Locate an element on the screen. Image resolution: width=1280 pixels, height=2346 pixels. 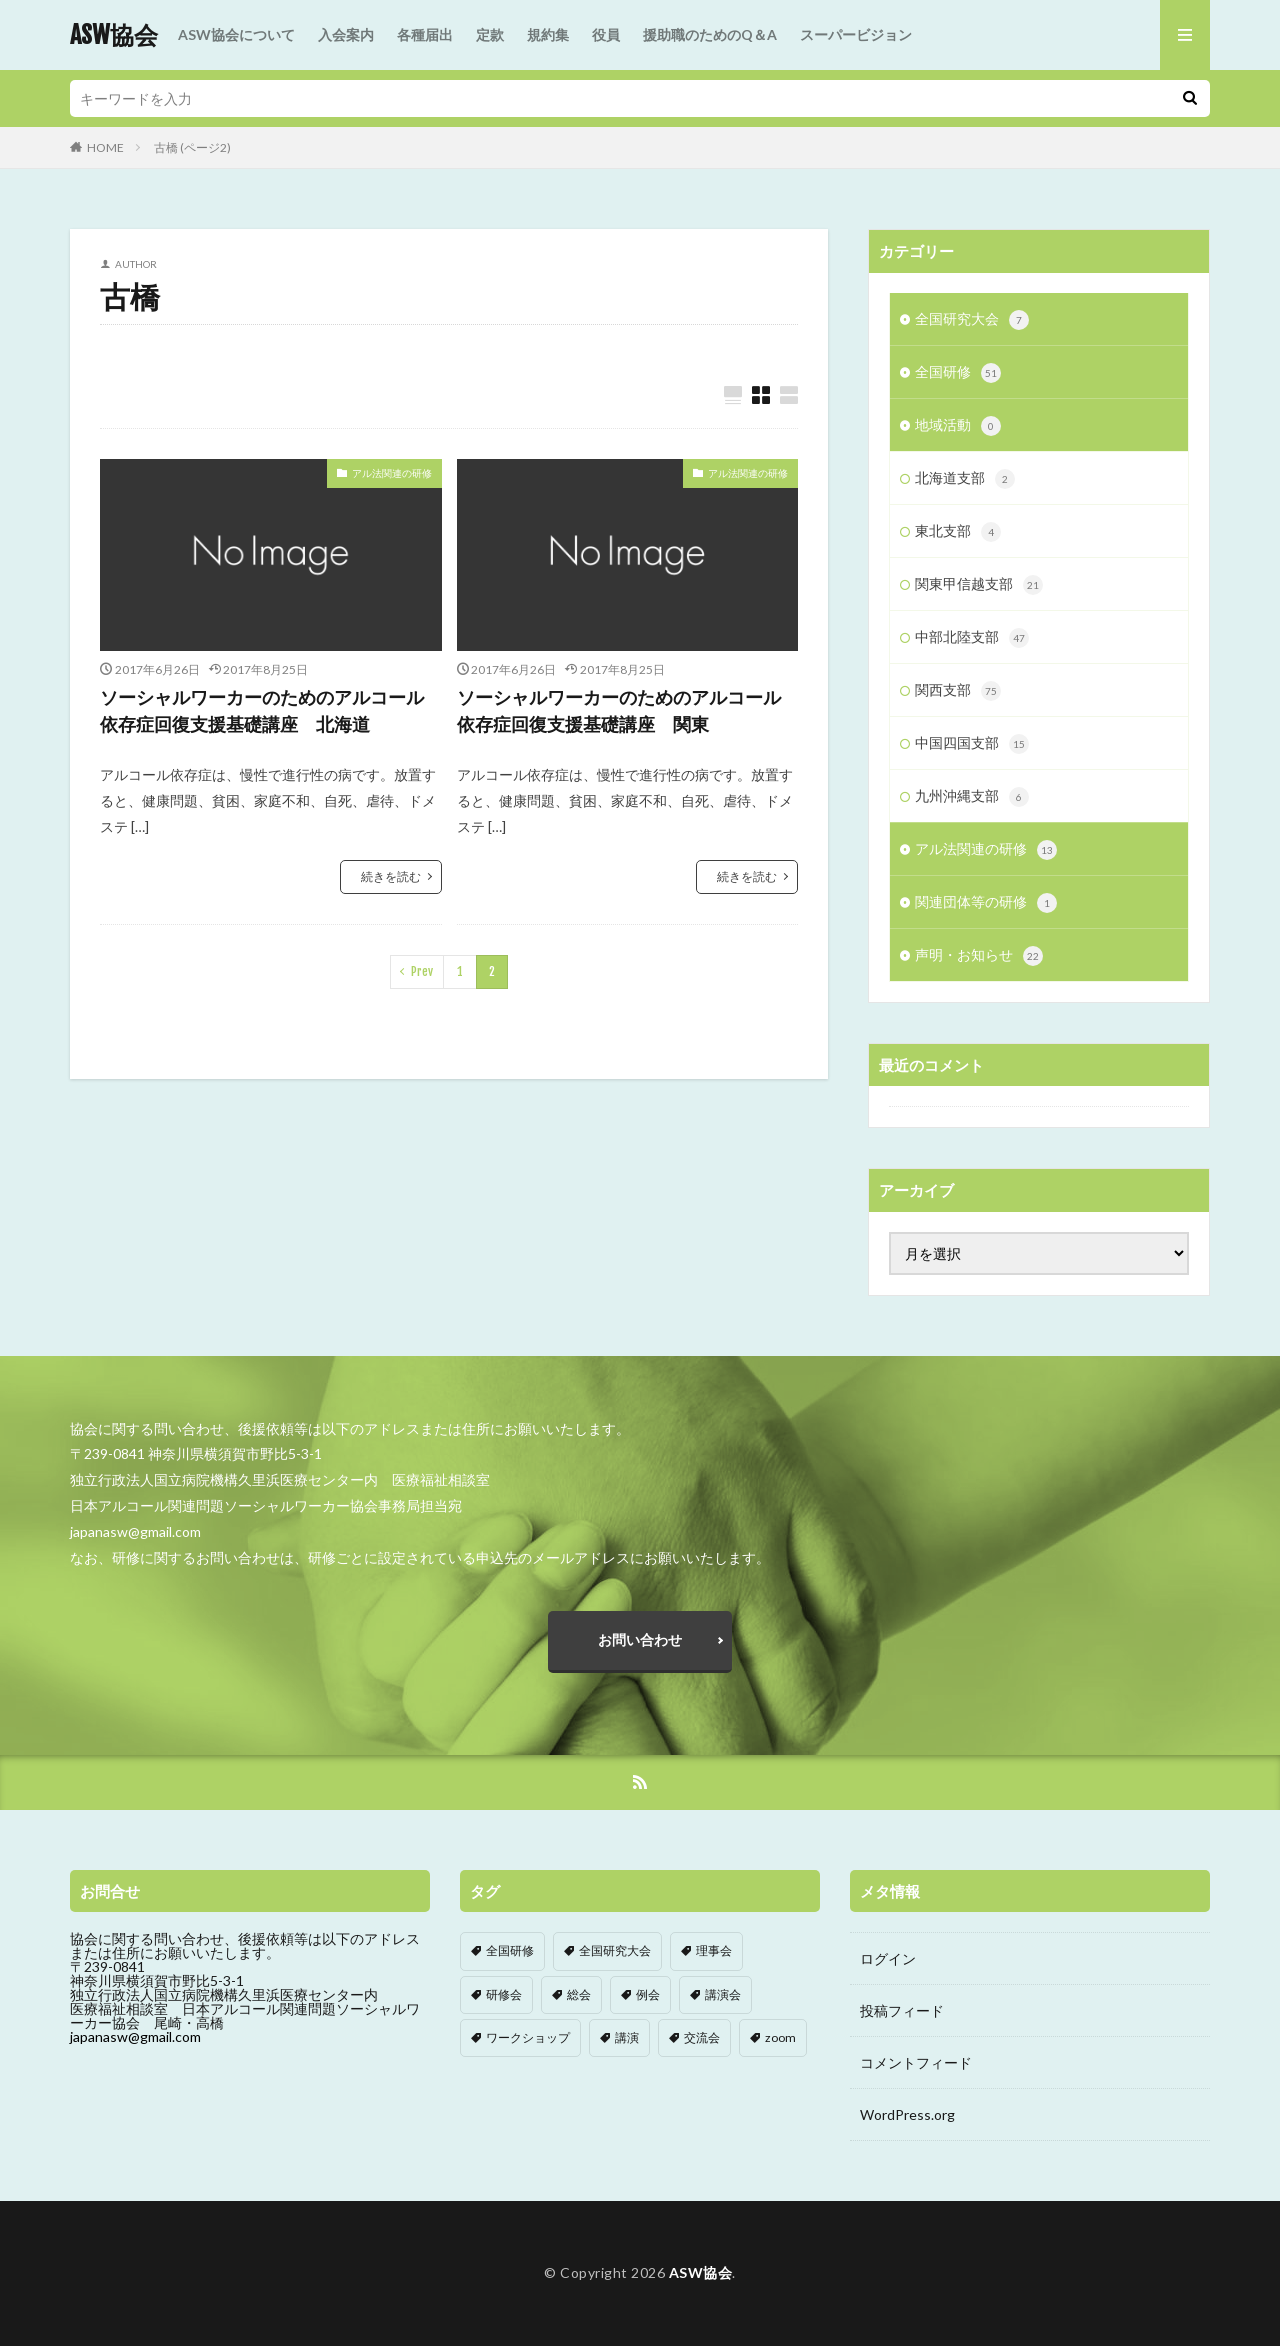
コメントフィード is located at coordinates (916, 2062).